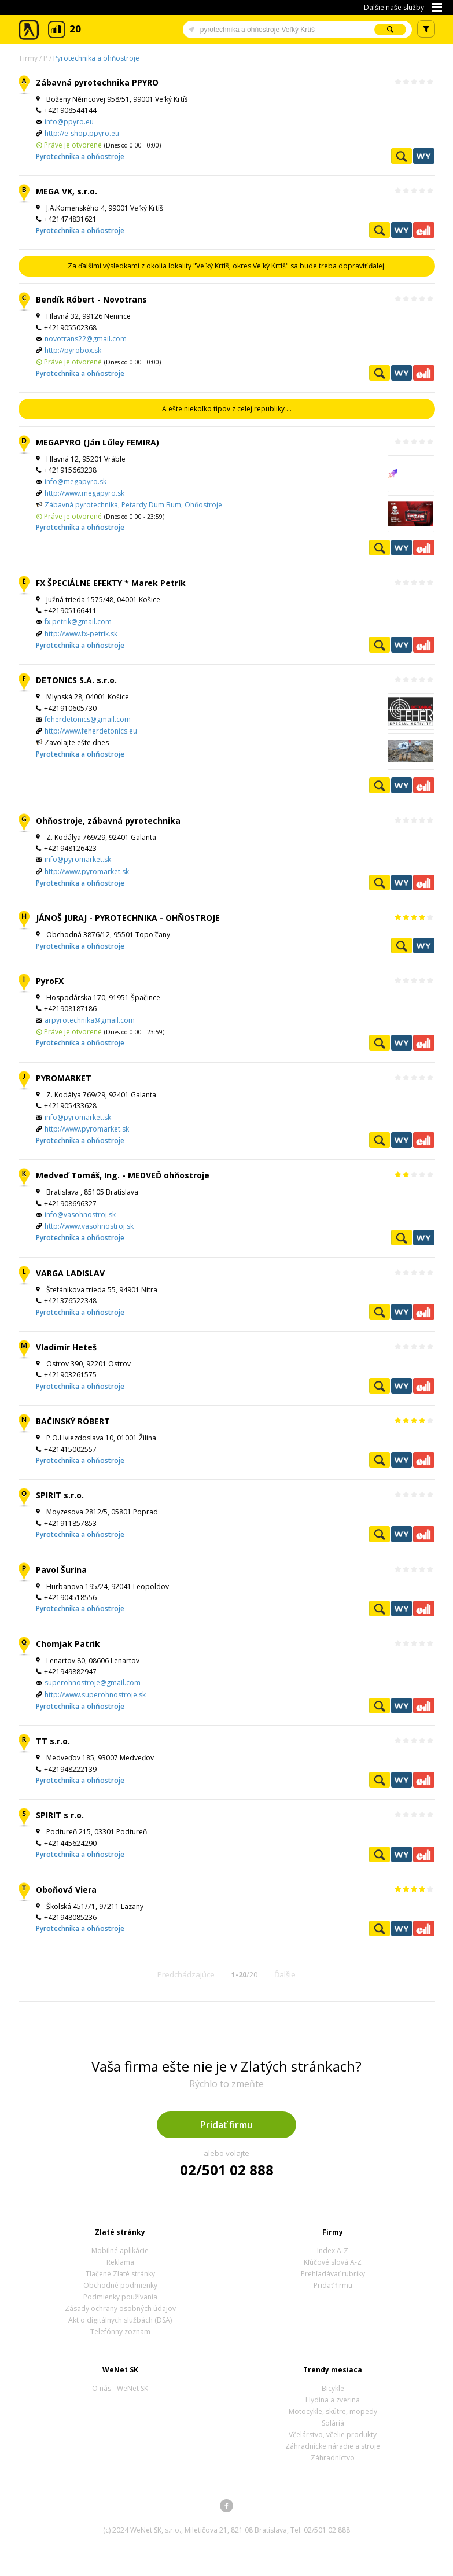 The image size is (453, 2576). What do you see at coordinates (29, 30) in the screenshot?
I see `Zlaté stránky - online katalóg` at bounding box center [29, 30].